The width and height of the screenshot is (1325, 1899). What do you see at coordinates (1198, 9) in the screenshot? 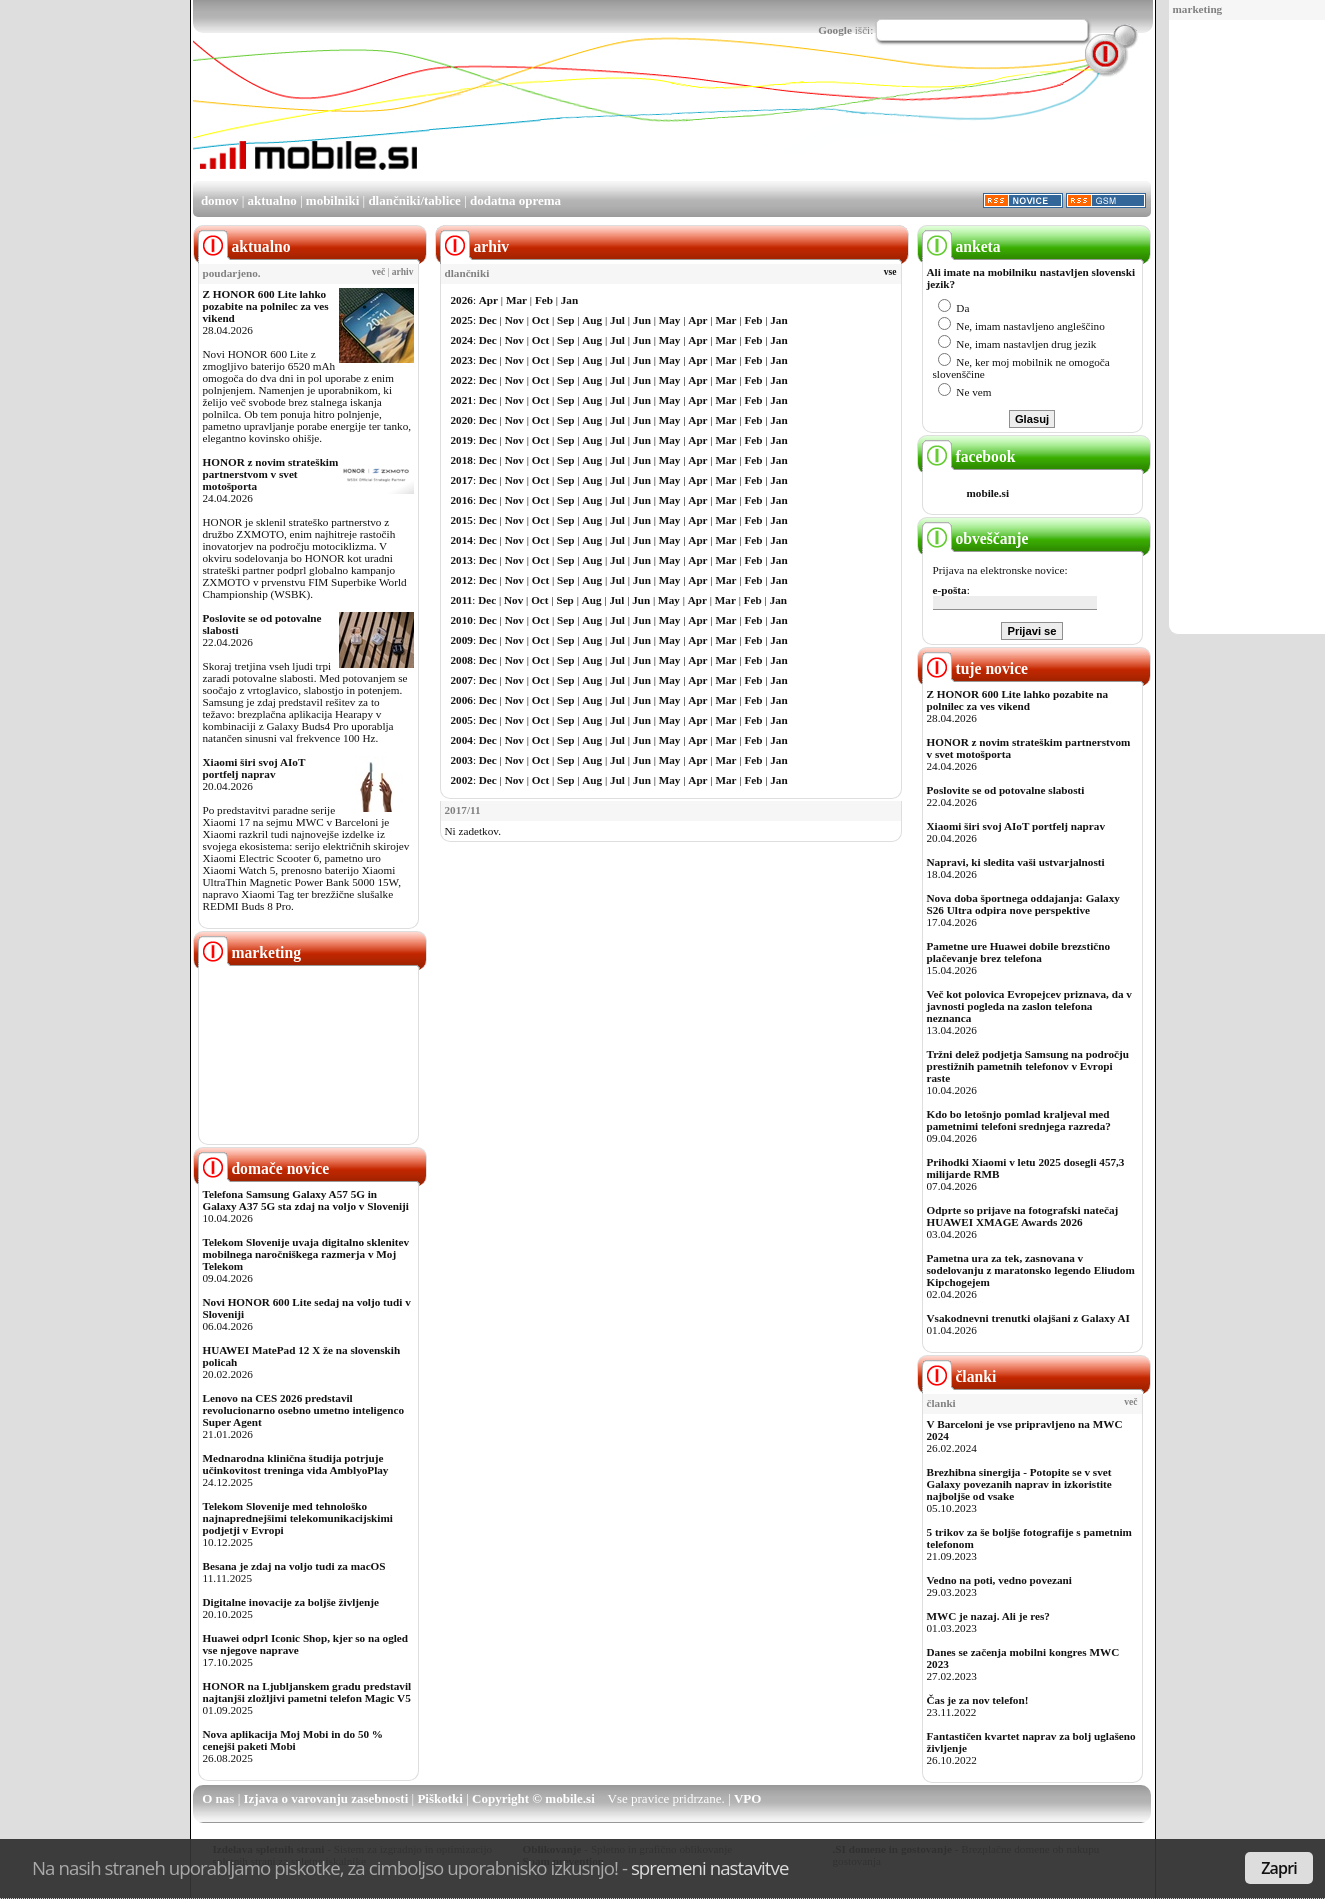
I see `marketing` at bounding box center [1198, 9].